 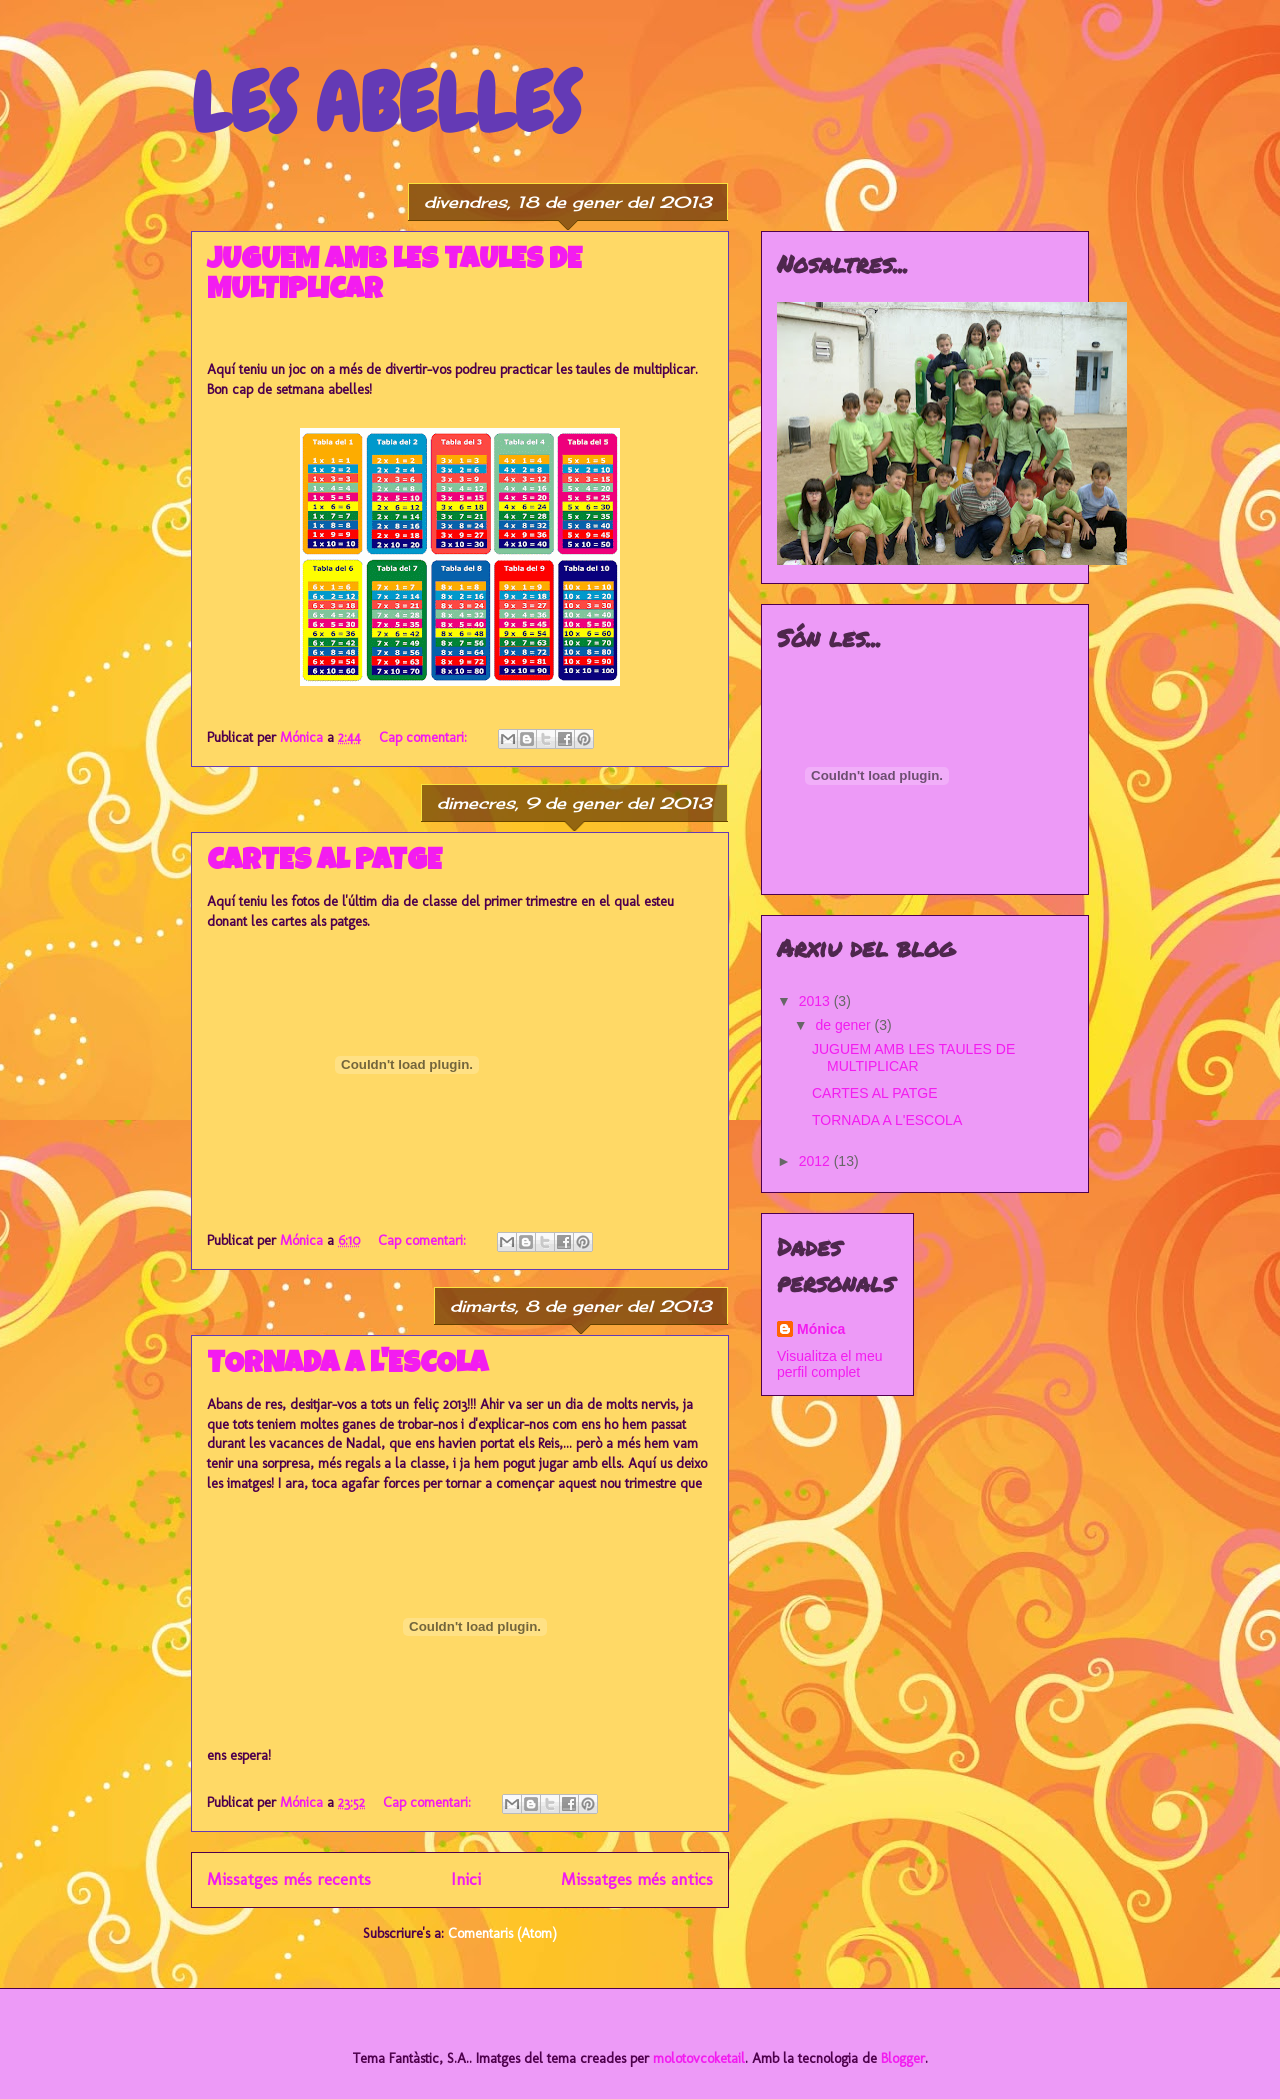 I want to click on Blogger, so click(x=903, y=2058).